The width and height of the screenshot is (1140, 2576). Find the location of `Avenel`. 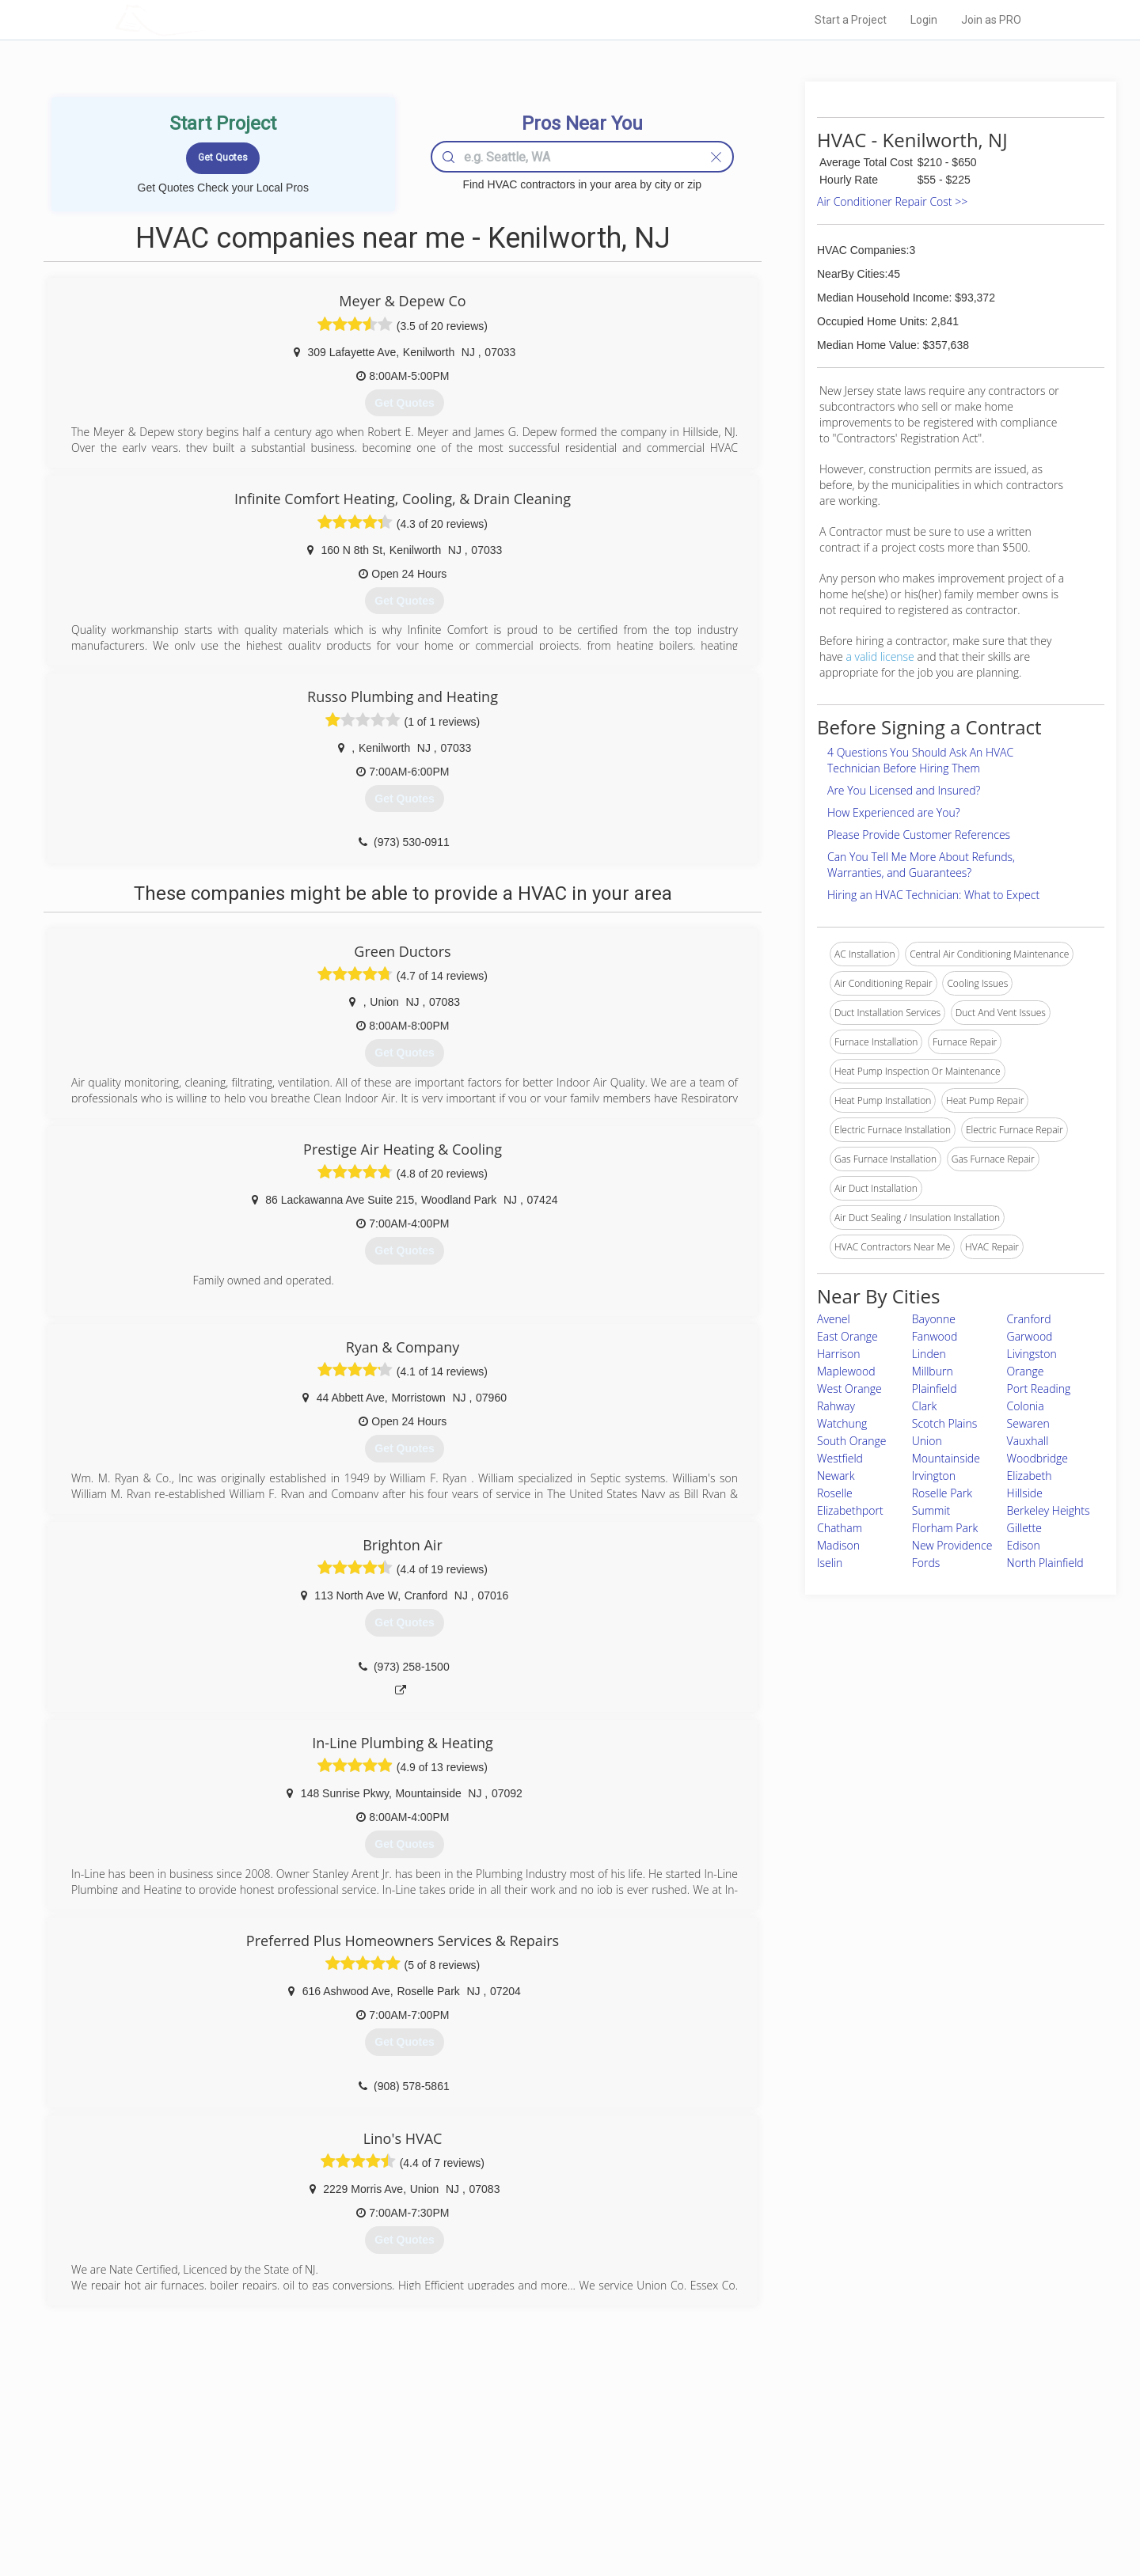

Avenel is located at coordinates (833, 1318).